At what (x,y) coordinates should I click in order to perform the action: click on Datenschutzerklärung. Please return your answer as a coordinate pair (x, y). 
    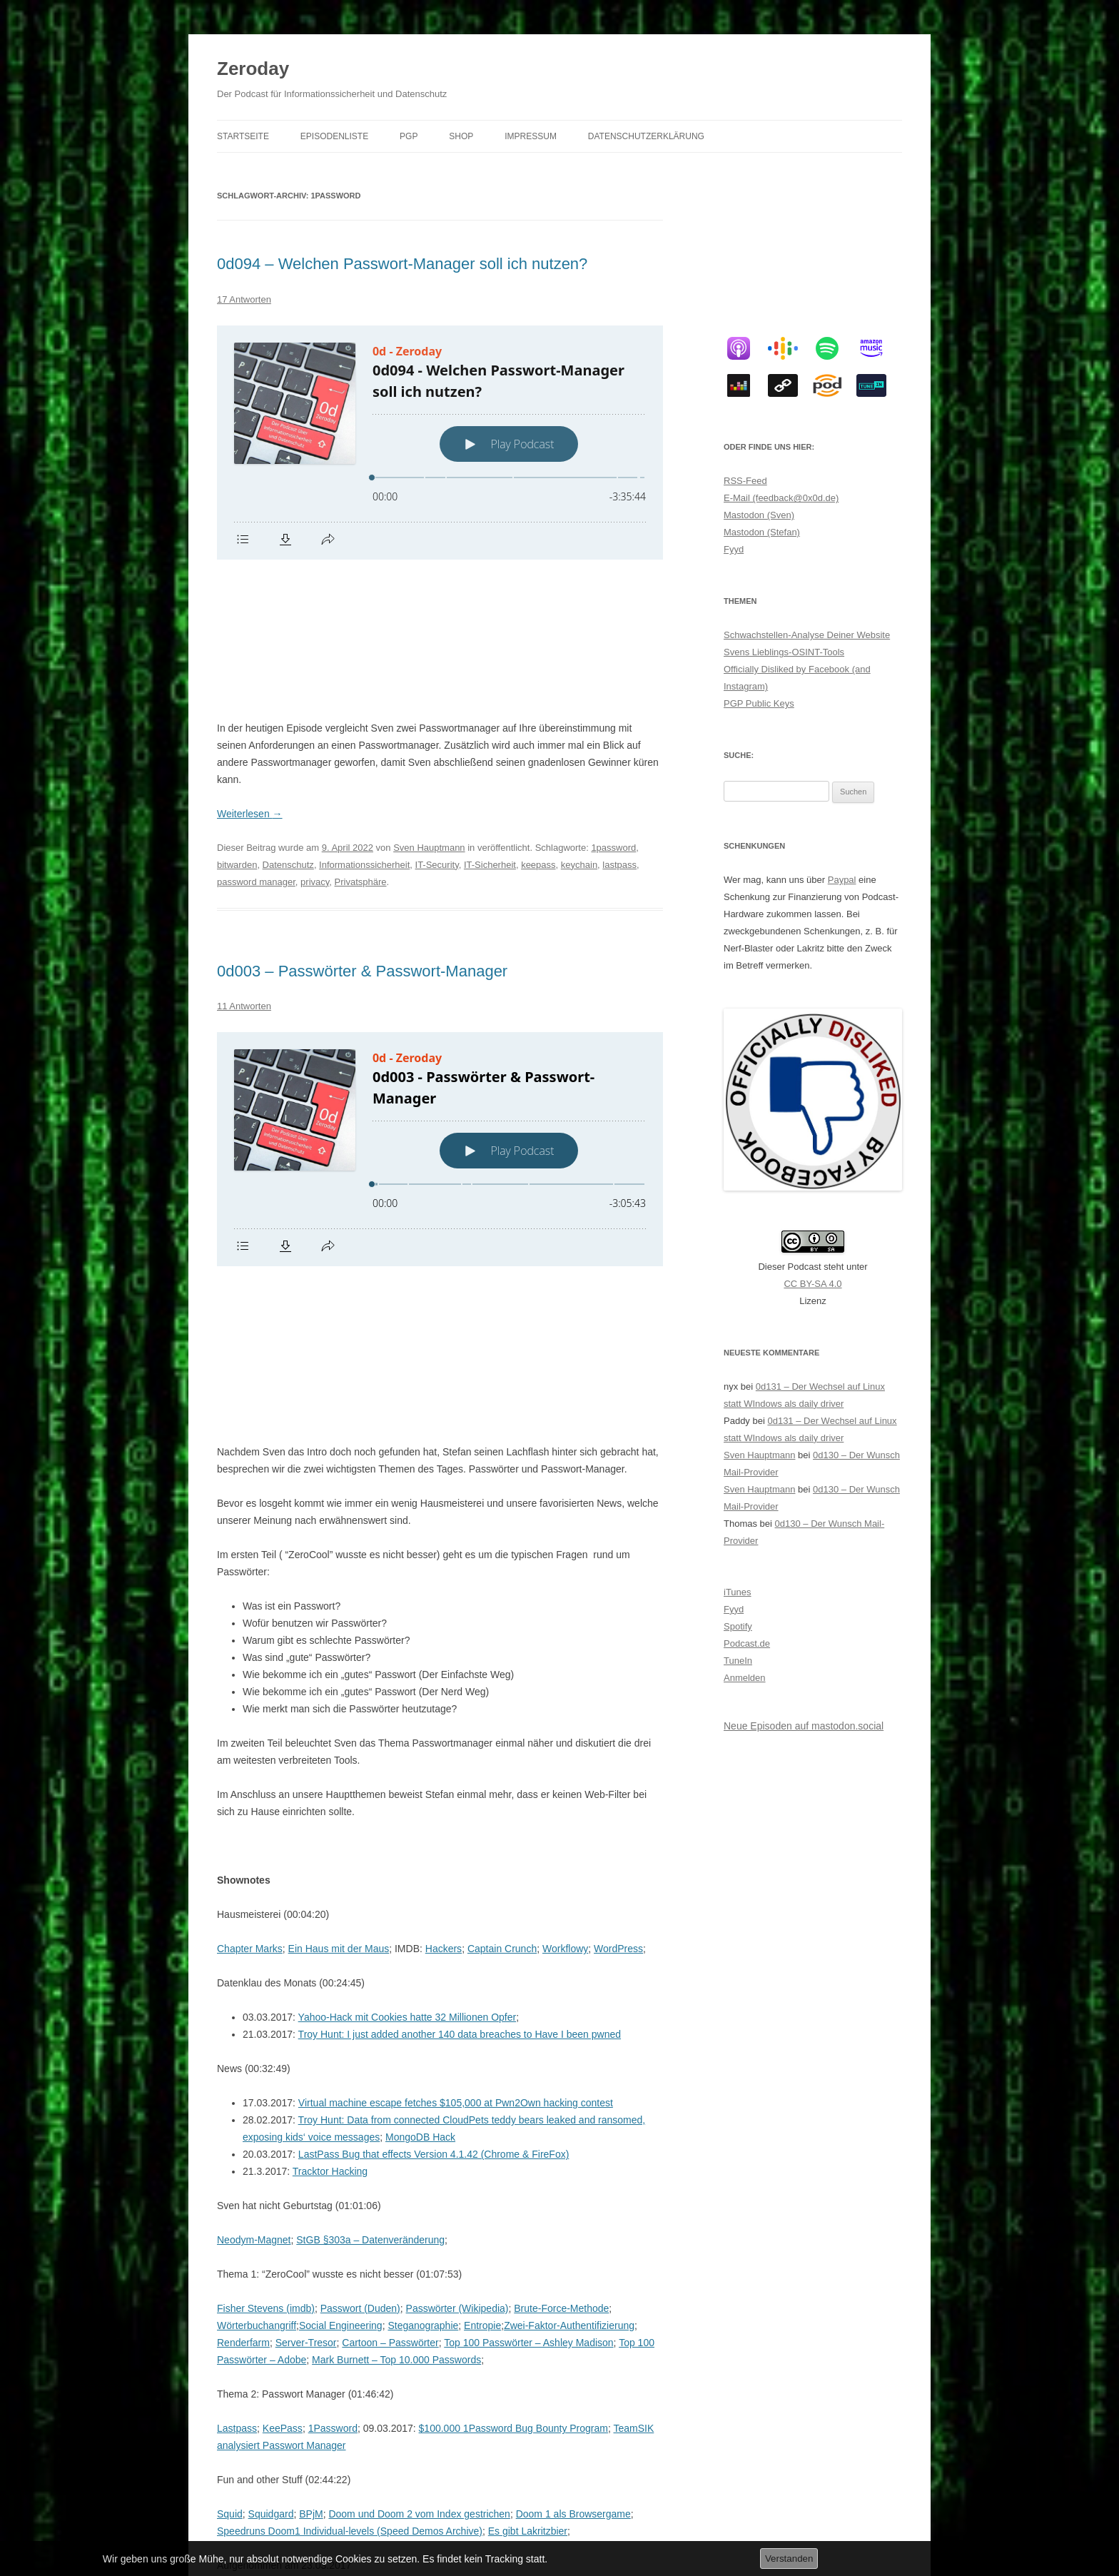
    Looking at the image, I should click on (646, 136).